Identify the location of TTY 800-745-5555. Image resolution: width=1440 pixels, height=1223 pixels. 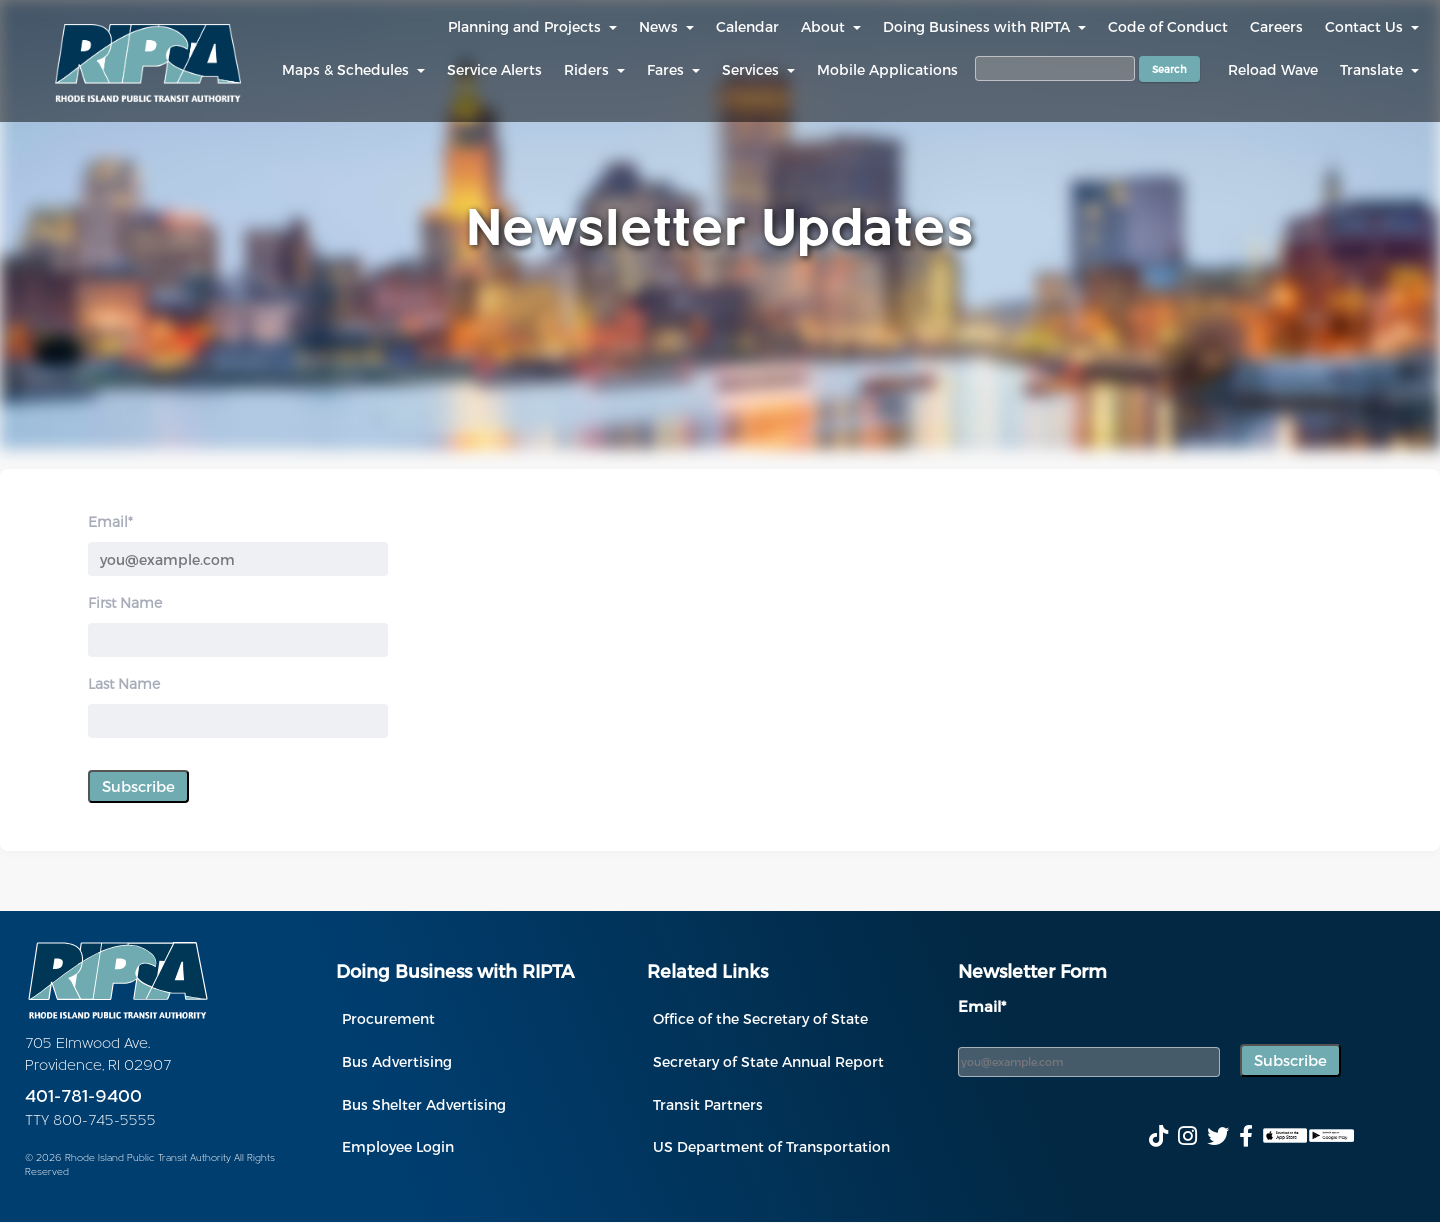
(90, 1121).